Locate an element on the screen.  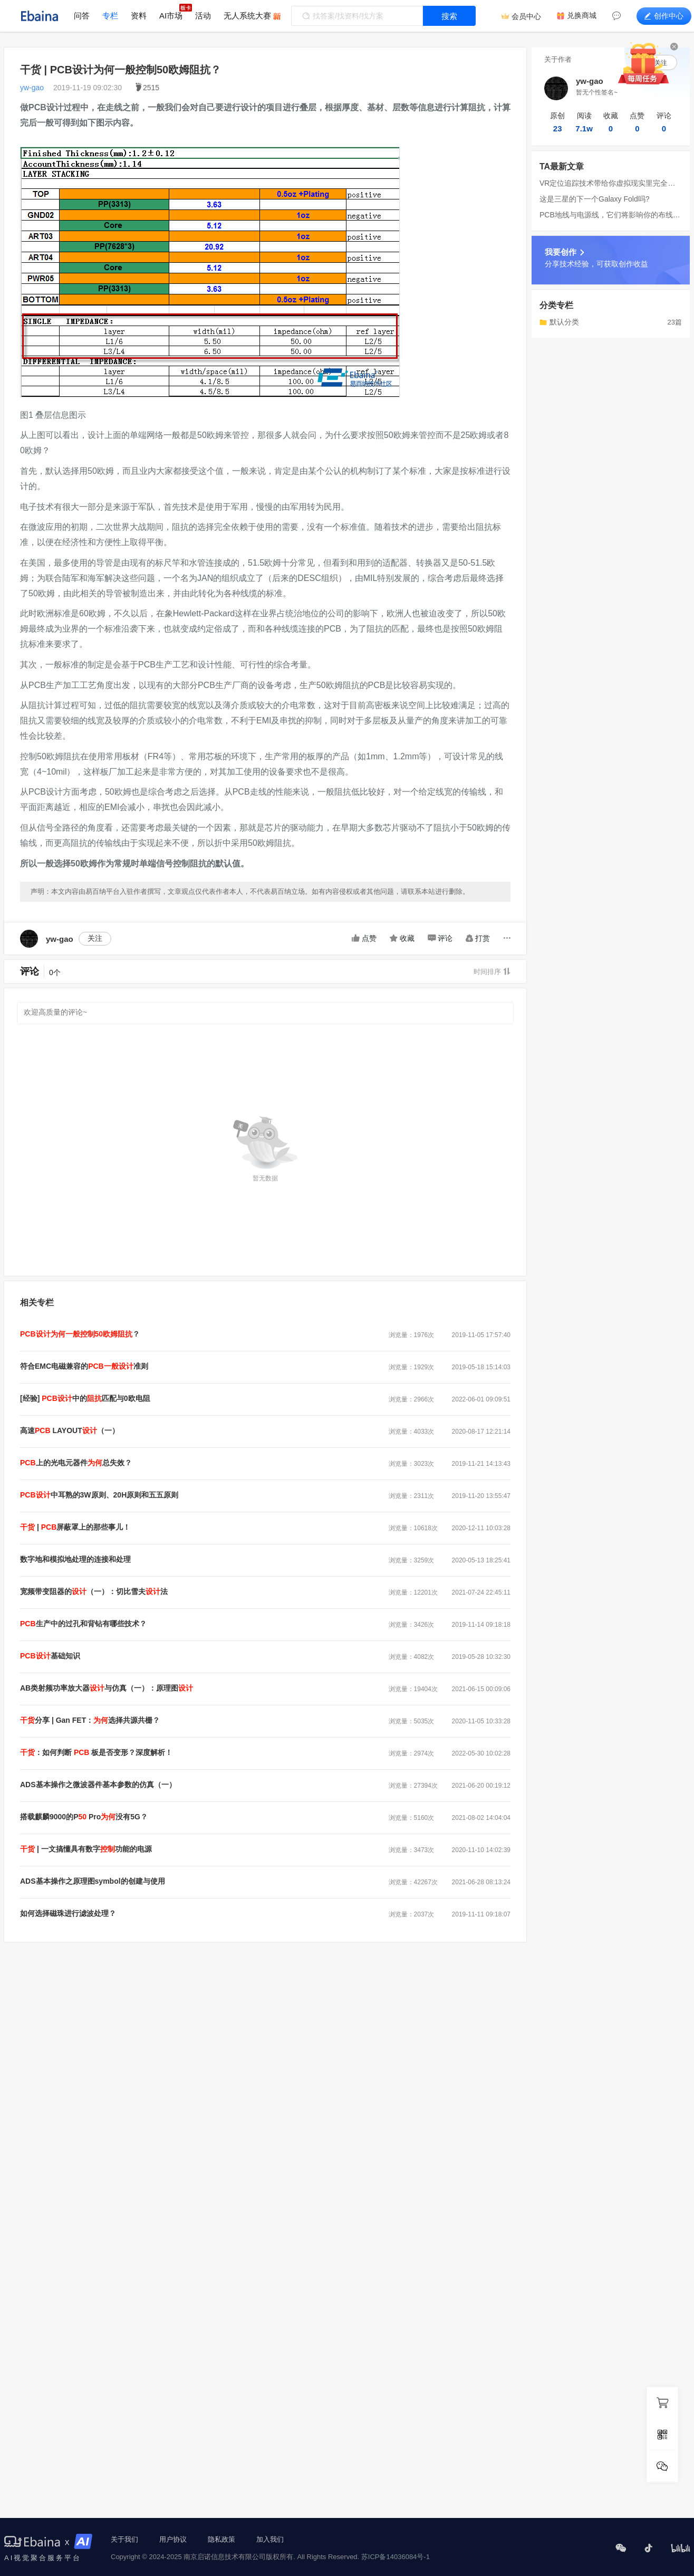
时间排序 is located at coordinates (492, 972).